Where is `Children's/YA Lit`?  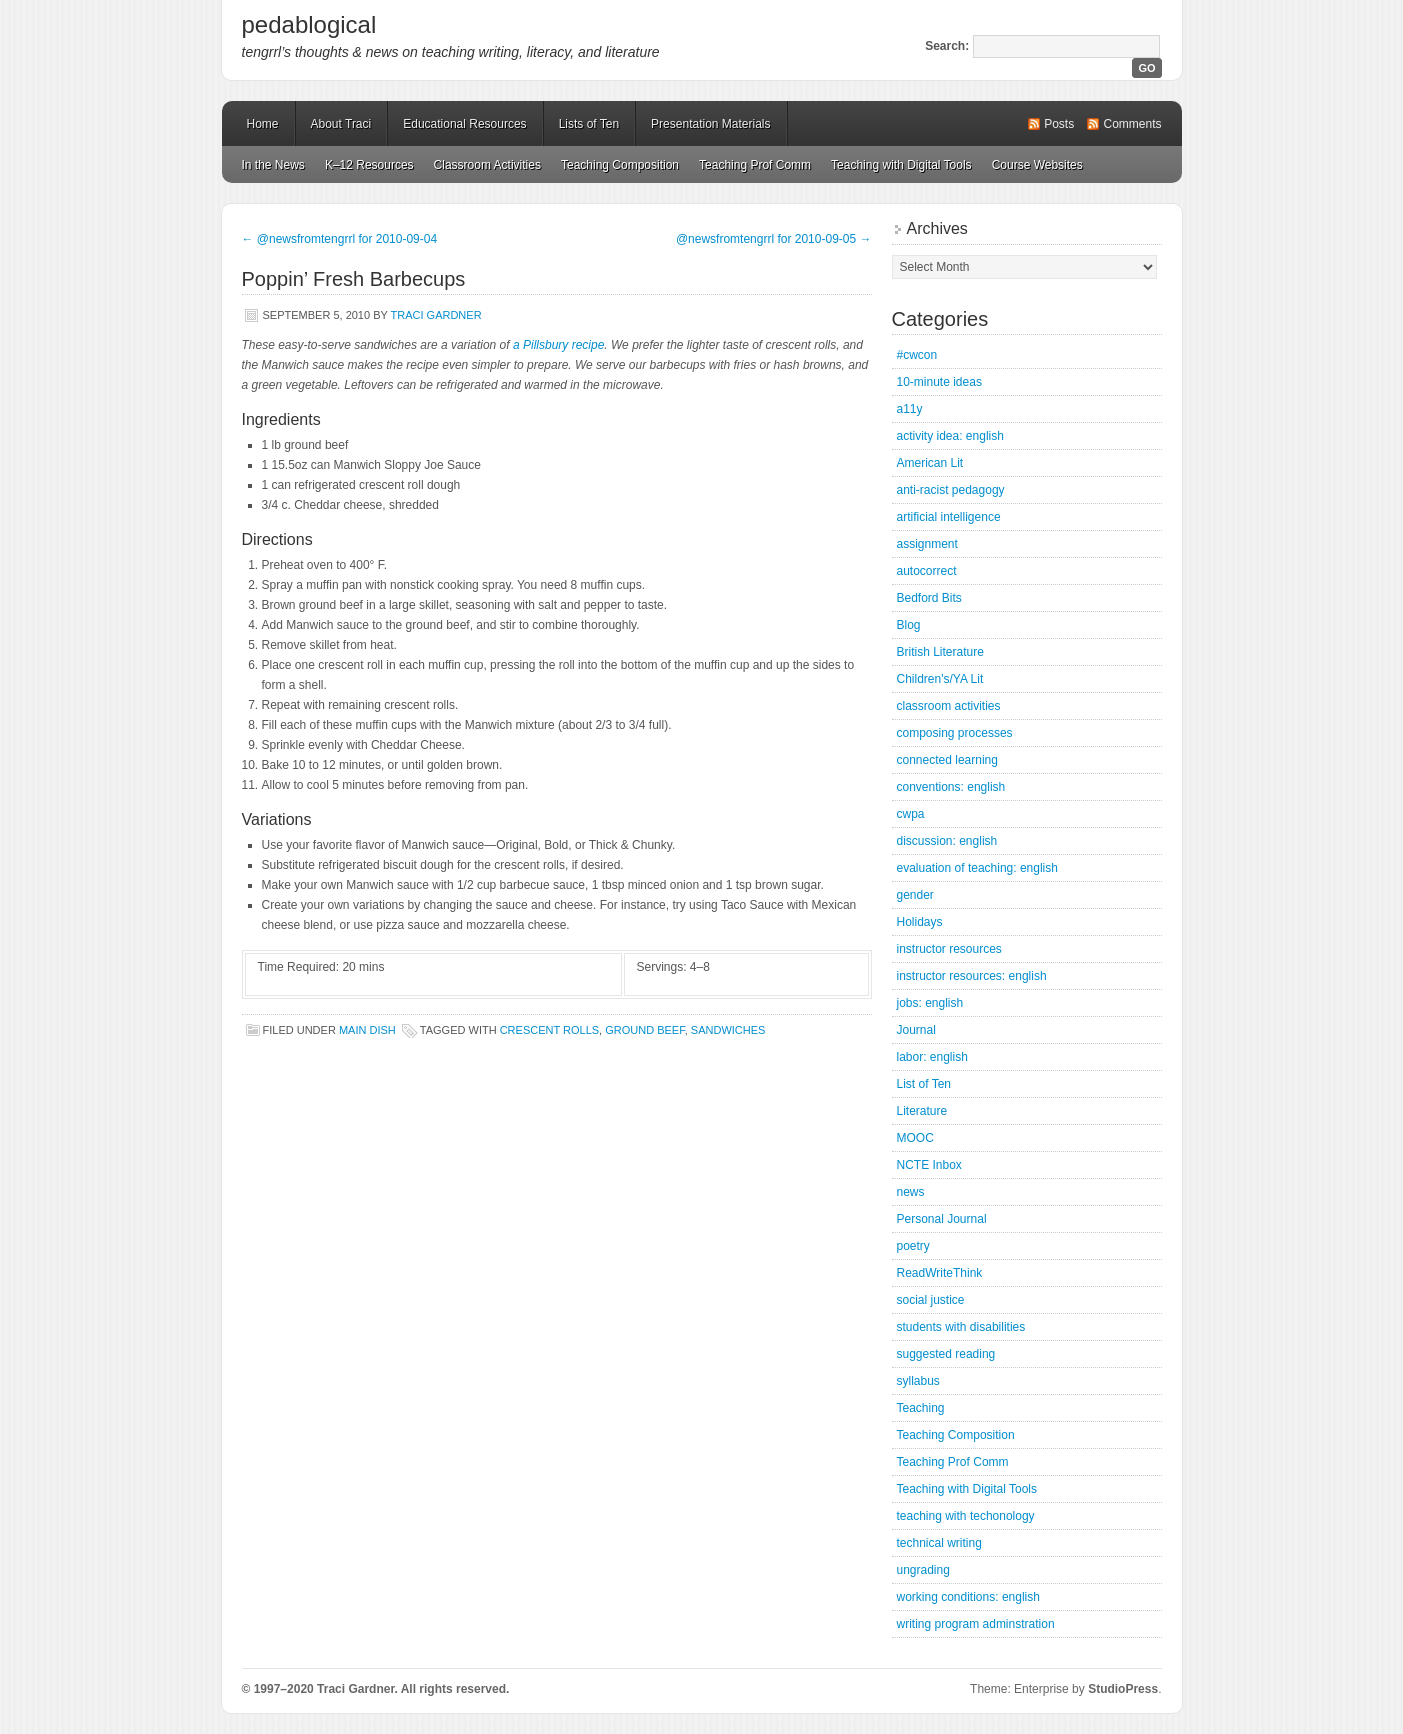
Children's/YA Lit is located at coordinates (940, 679).